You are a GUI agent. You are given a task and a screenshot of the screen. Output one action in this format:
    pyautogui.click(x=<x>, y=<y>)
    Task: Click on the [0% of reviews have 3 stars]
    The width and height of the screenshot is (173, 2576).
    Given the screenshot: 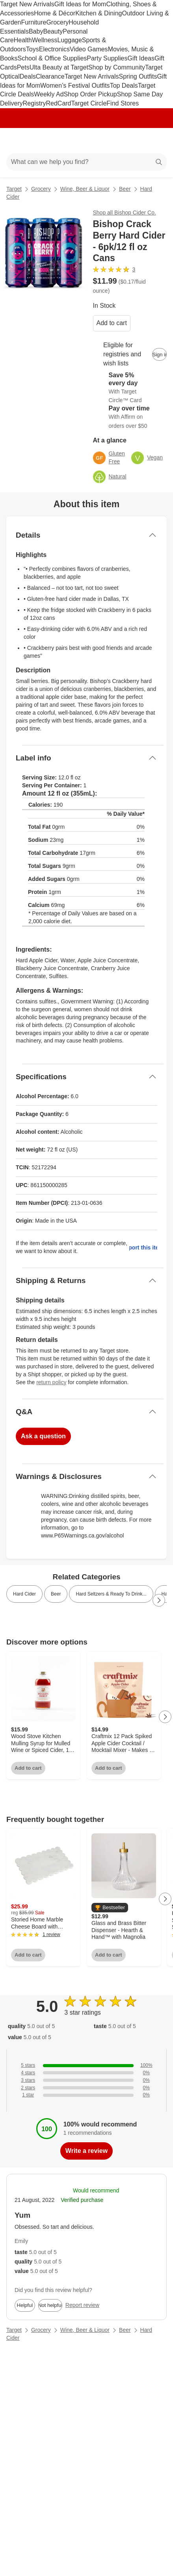 What is the action you would take?
    pyautogui.click(x=86, y=2080)
    